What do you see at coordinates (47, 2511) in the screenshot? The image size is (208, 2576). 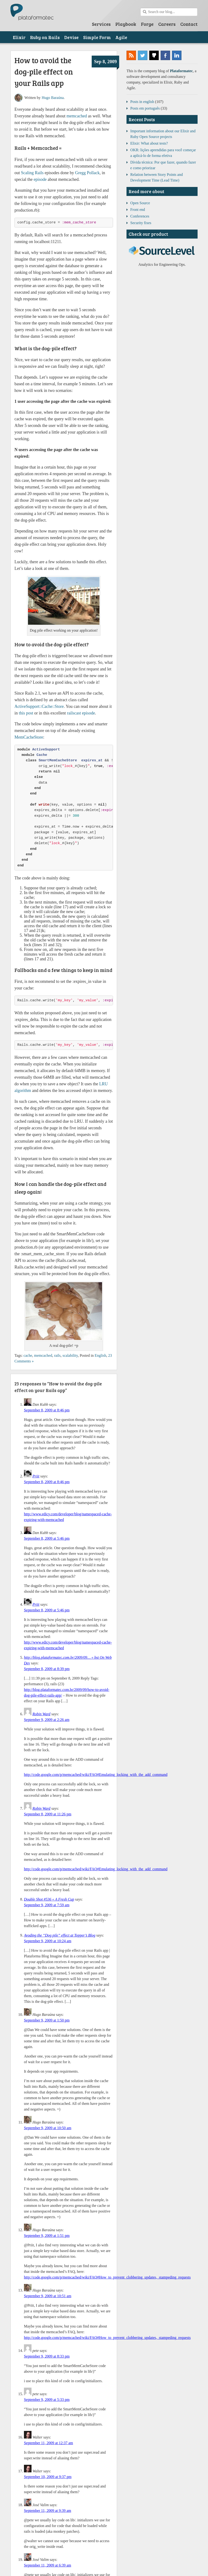 I see `September 11, 2009 at 9:39 am` at bounding box center [47, 2511].